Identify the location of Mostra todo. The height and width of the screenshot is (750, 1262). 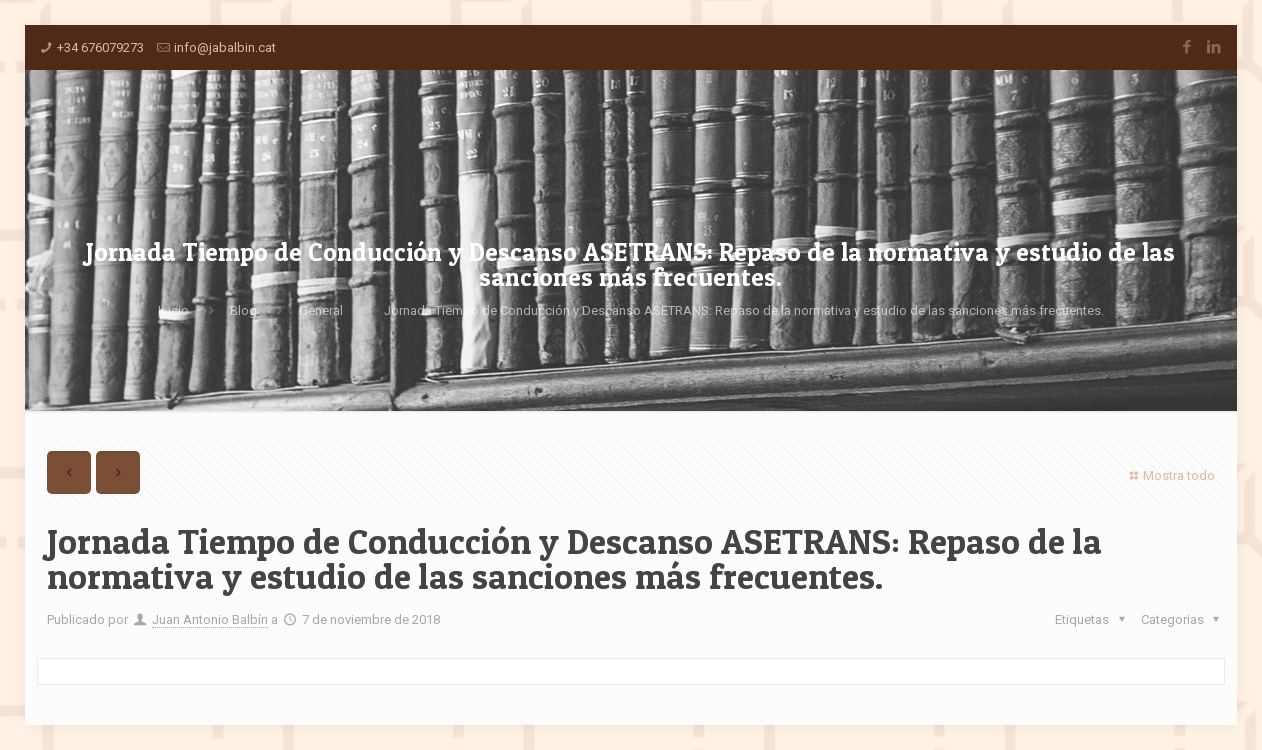
(1170, 475).